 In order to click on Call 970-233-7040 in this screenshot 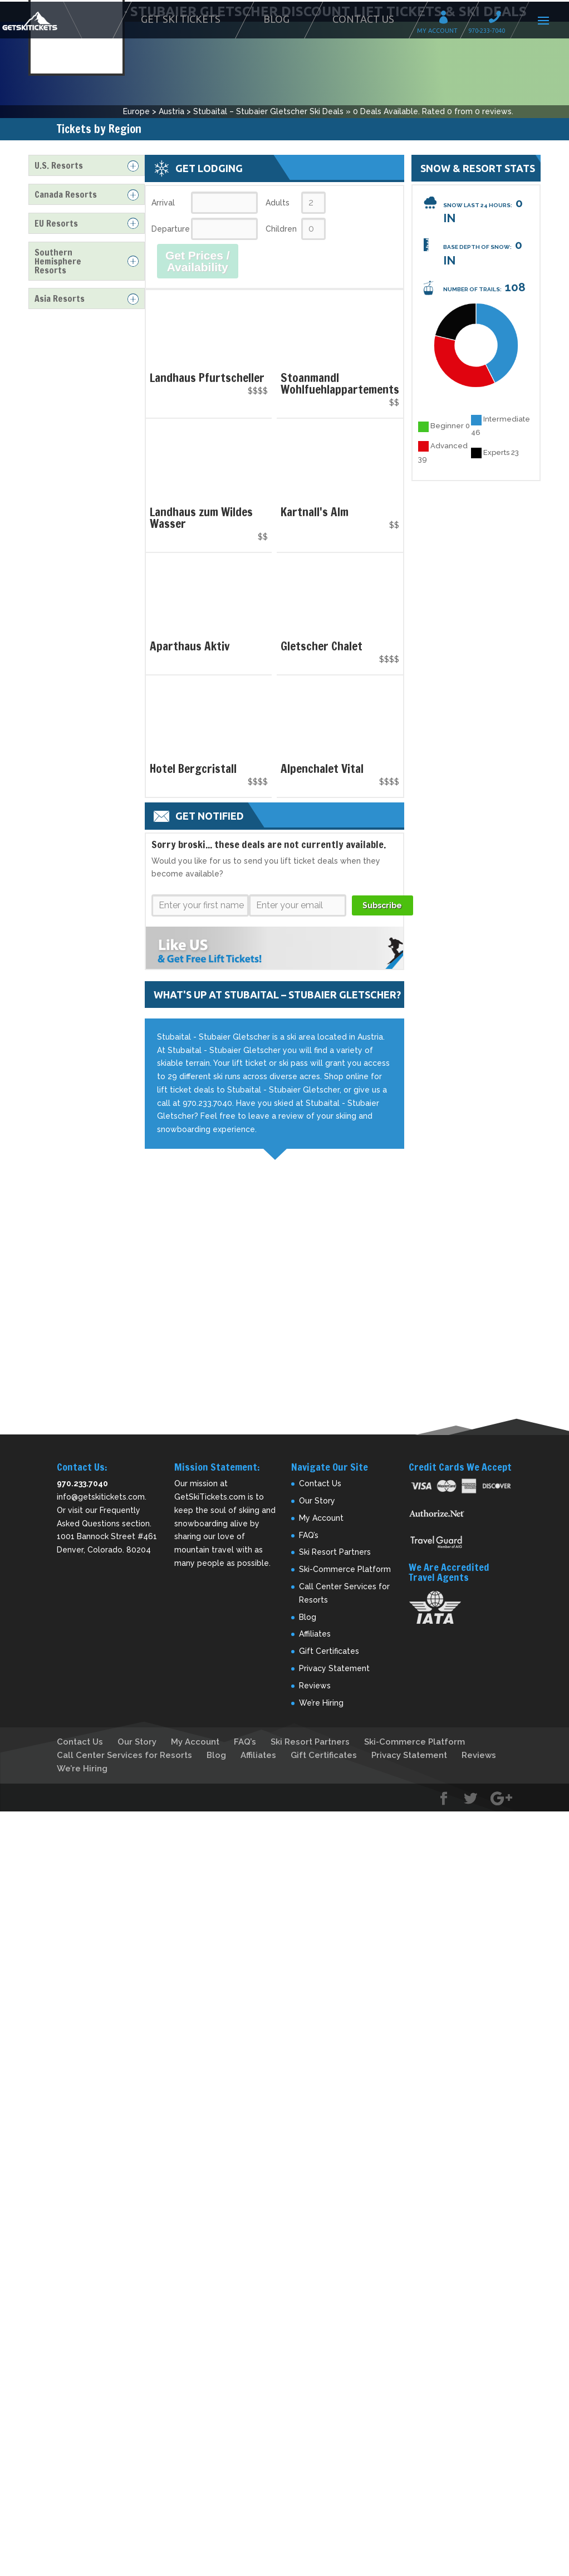, I will do `click(498, 19)`.